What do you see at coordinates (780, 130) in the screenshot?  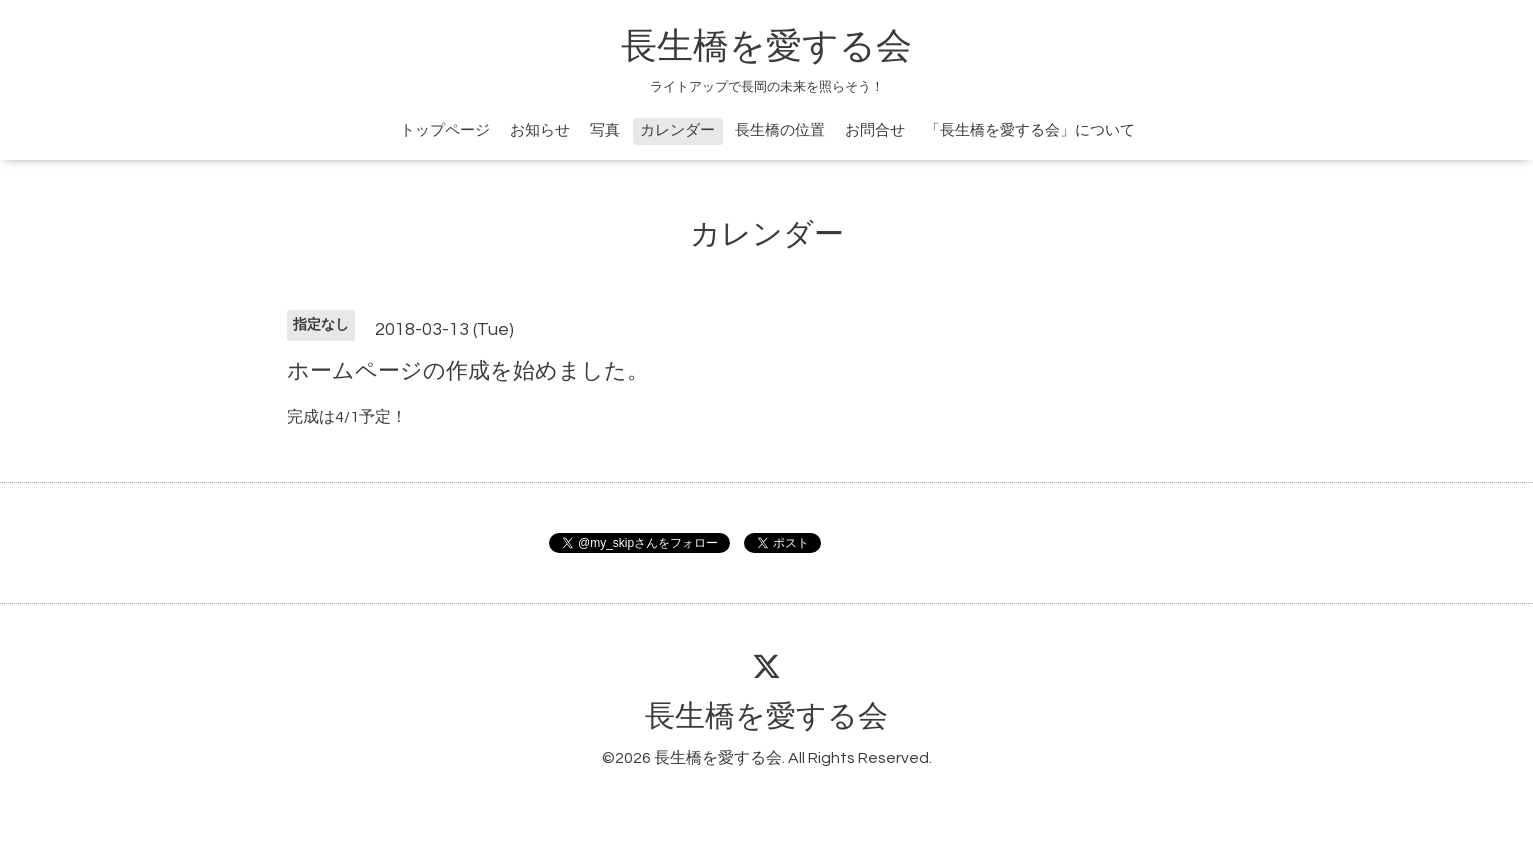 I see `長生橋の位置` at bounding box center [780, 130].